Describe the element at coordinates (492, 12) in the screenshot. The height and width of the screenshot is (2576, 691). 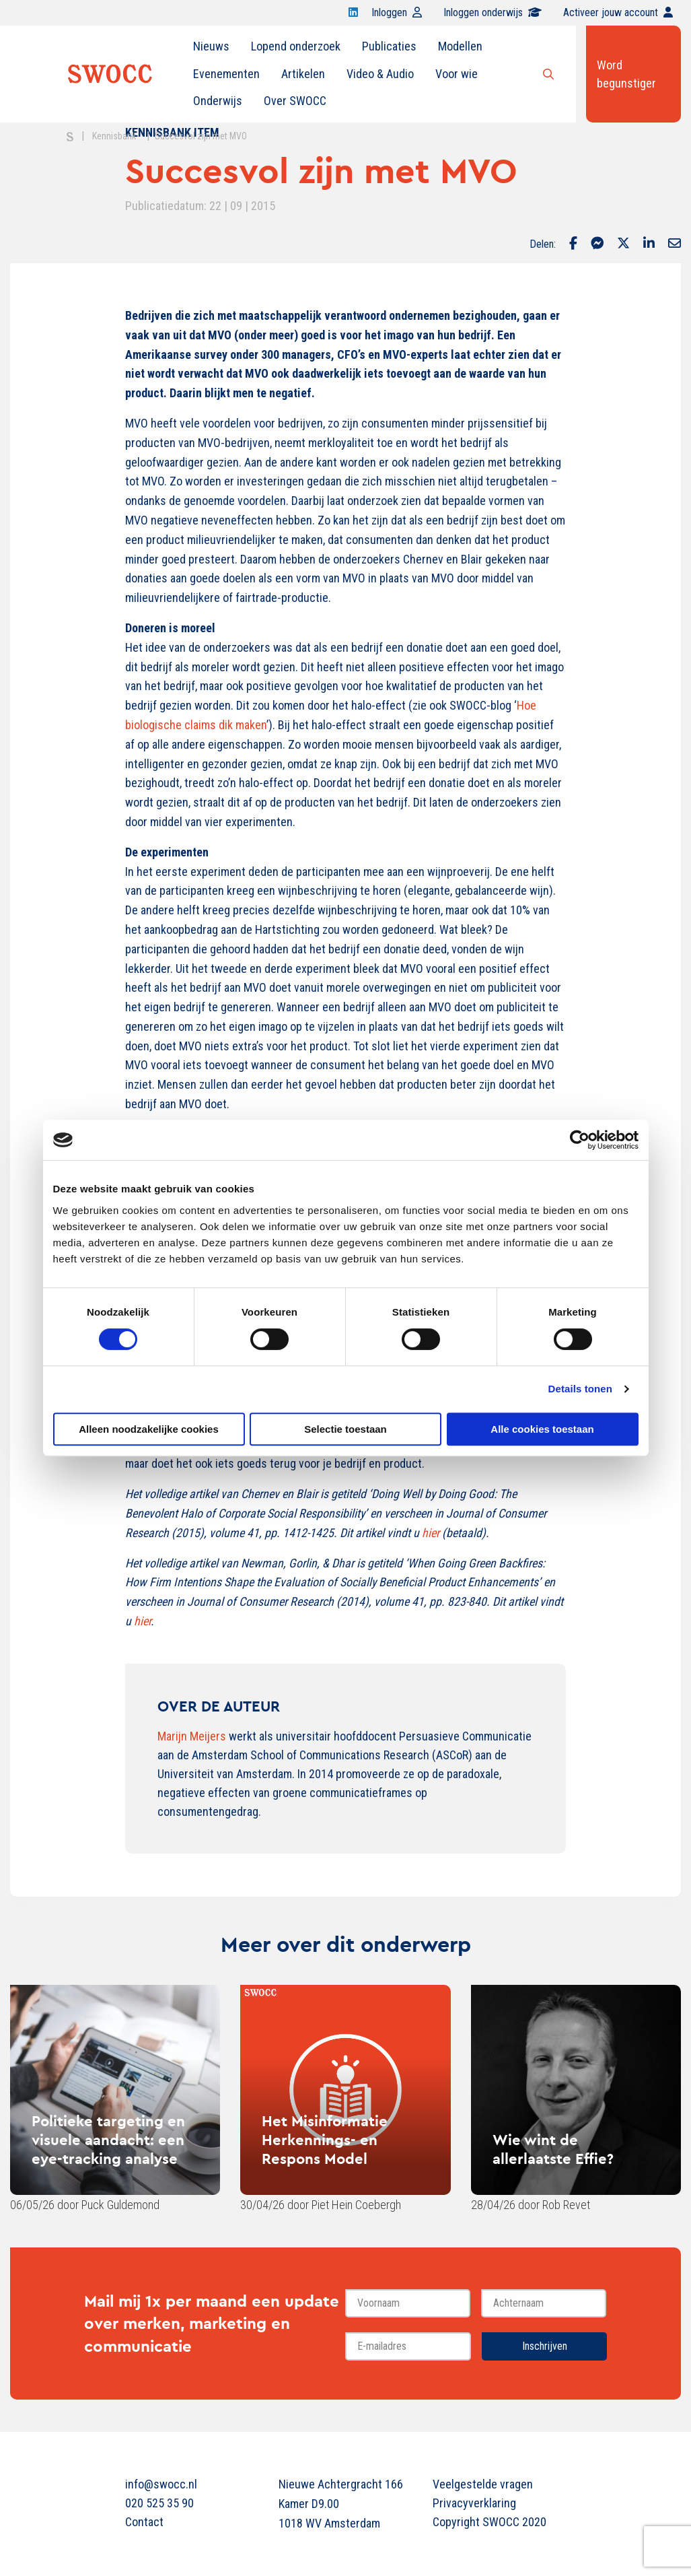
I see `Inloggen onderwijs` at that location.